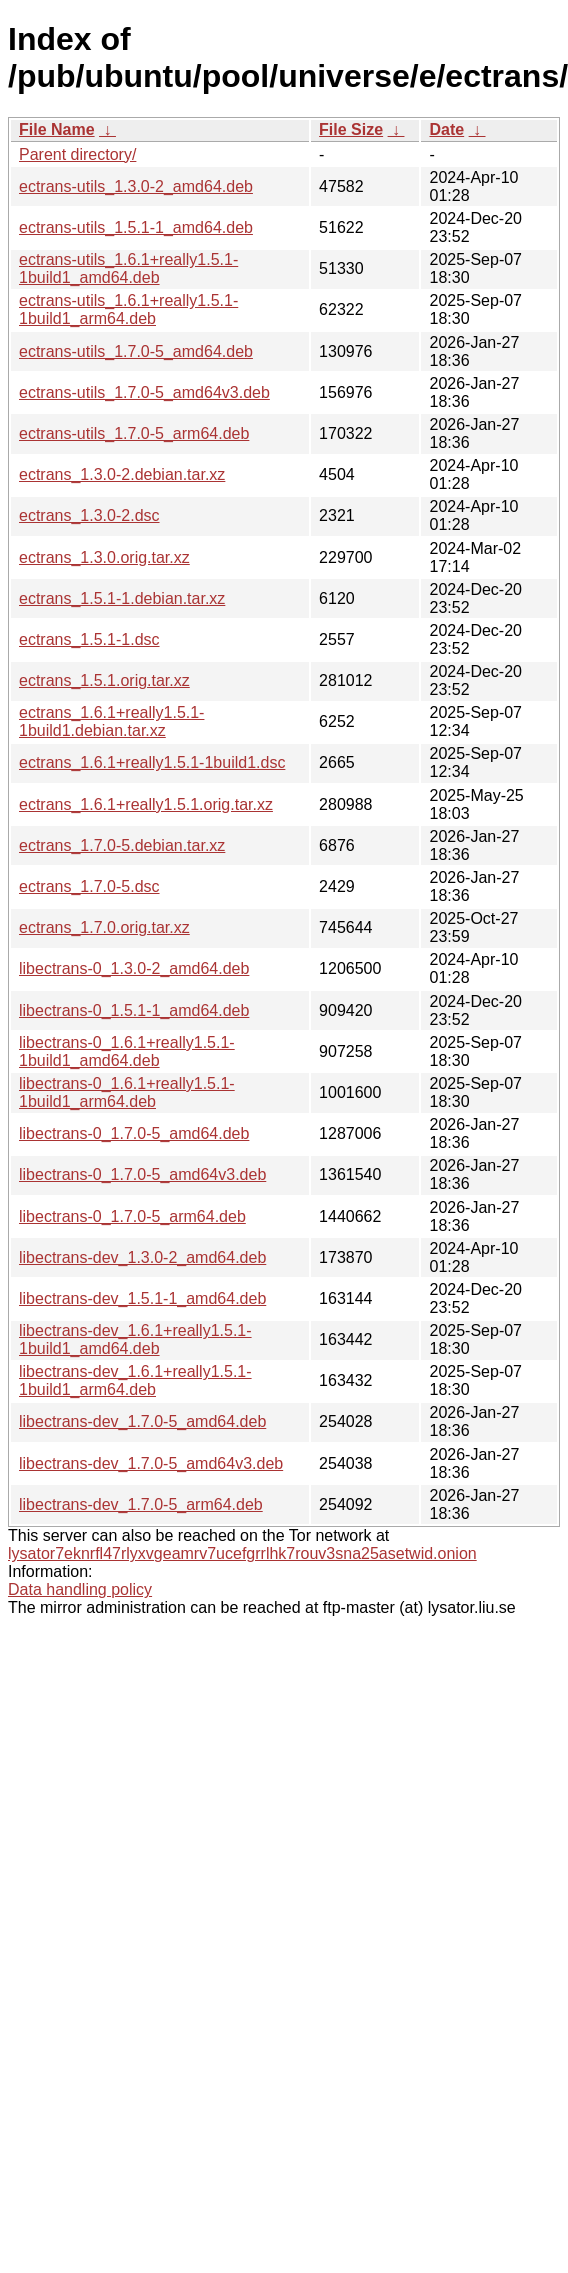  I want to click on ectrans-utils_1.3.0-2_amd64.deb, so click(136, 186).